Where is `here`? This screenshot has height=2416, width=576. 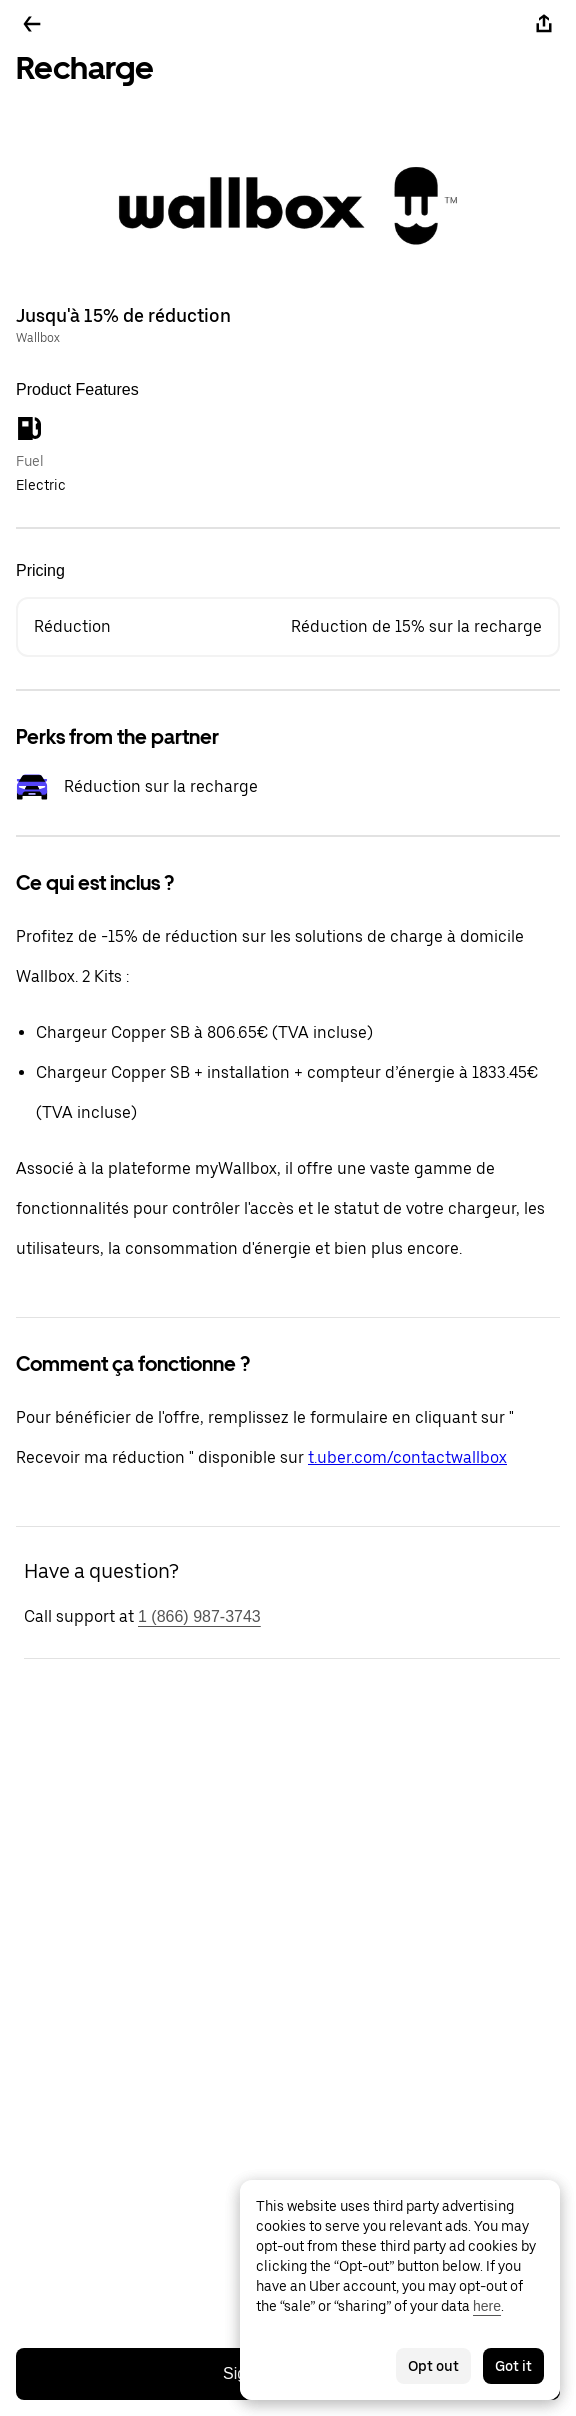
here is located at coordinates (487, 2306).